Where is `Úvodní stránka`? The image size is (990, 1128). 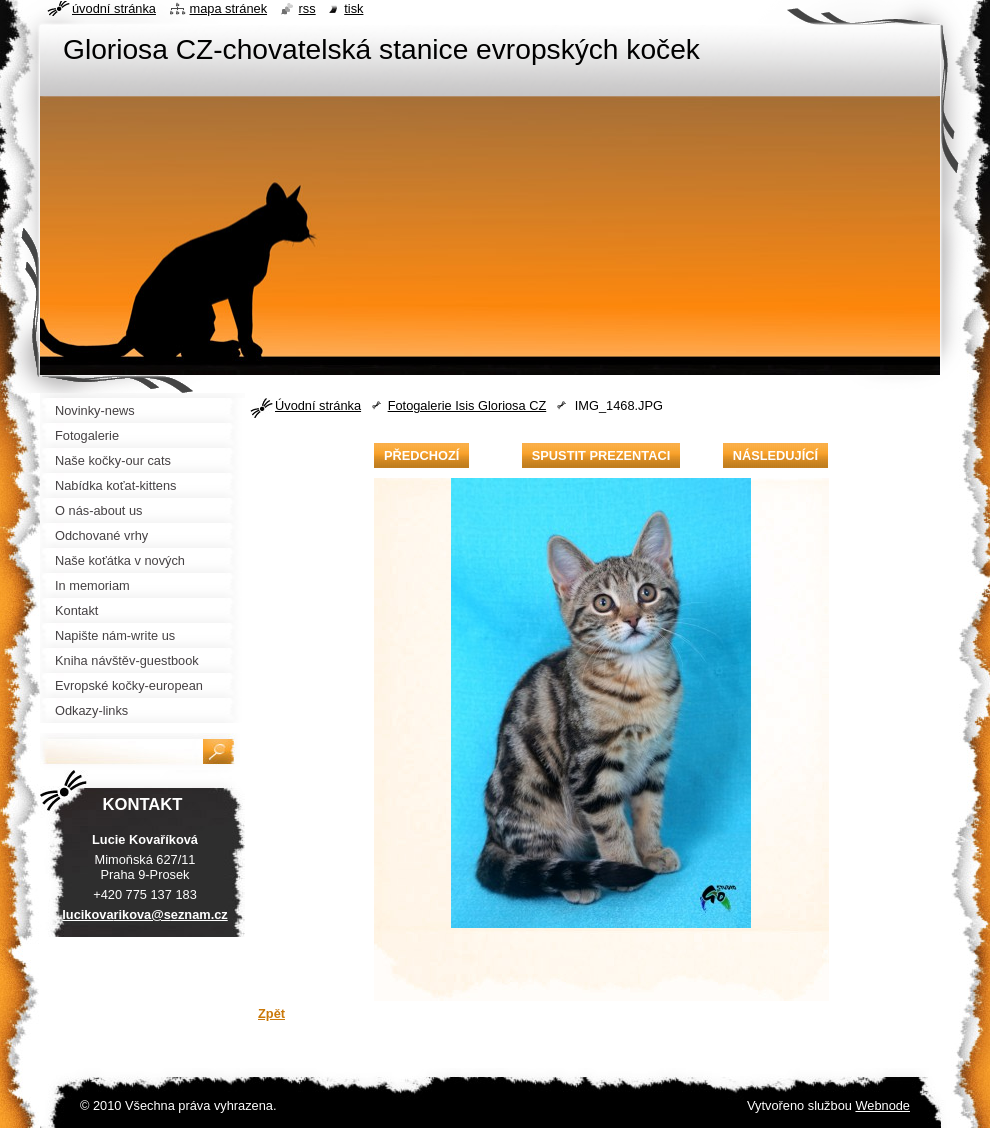
Úvodní stránka is located at coordinates (318, 405).